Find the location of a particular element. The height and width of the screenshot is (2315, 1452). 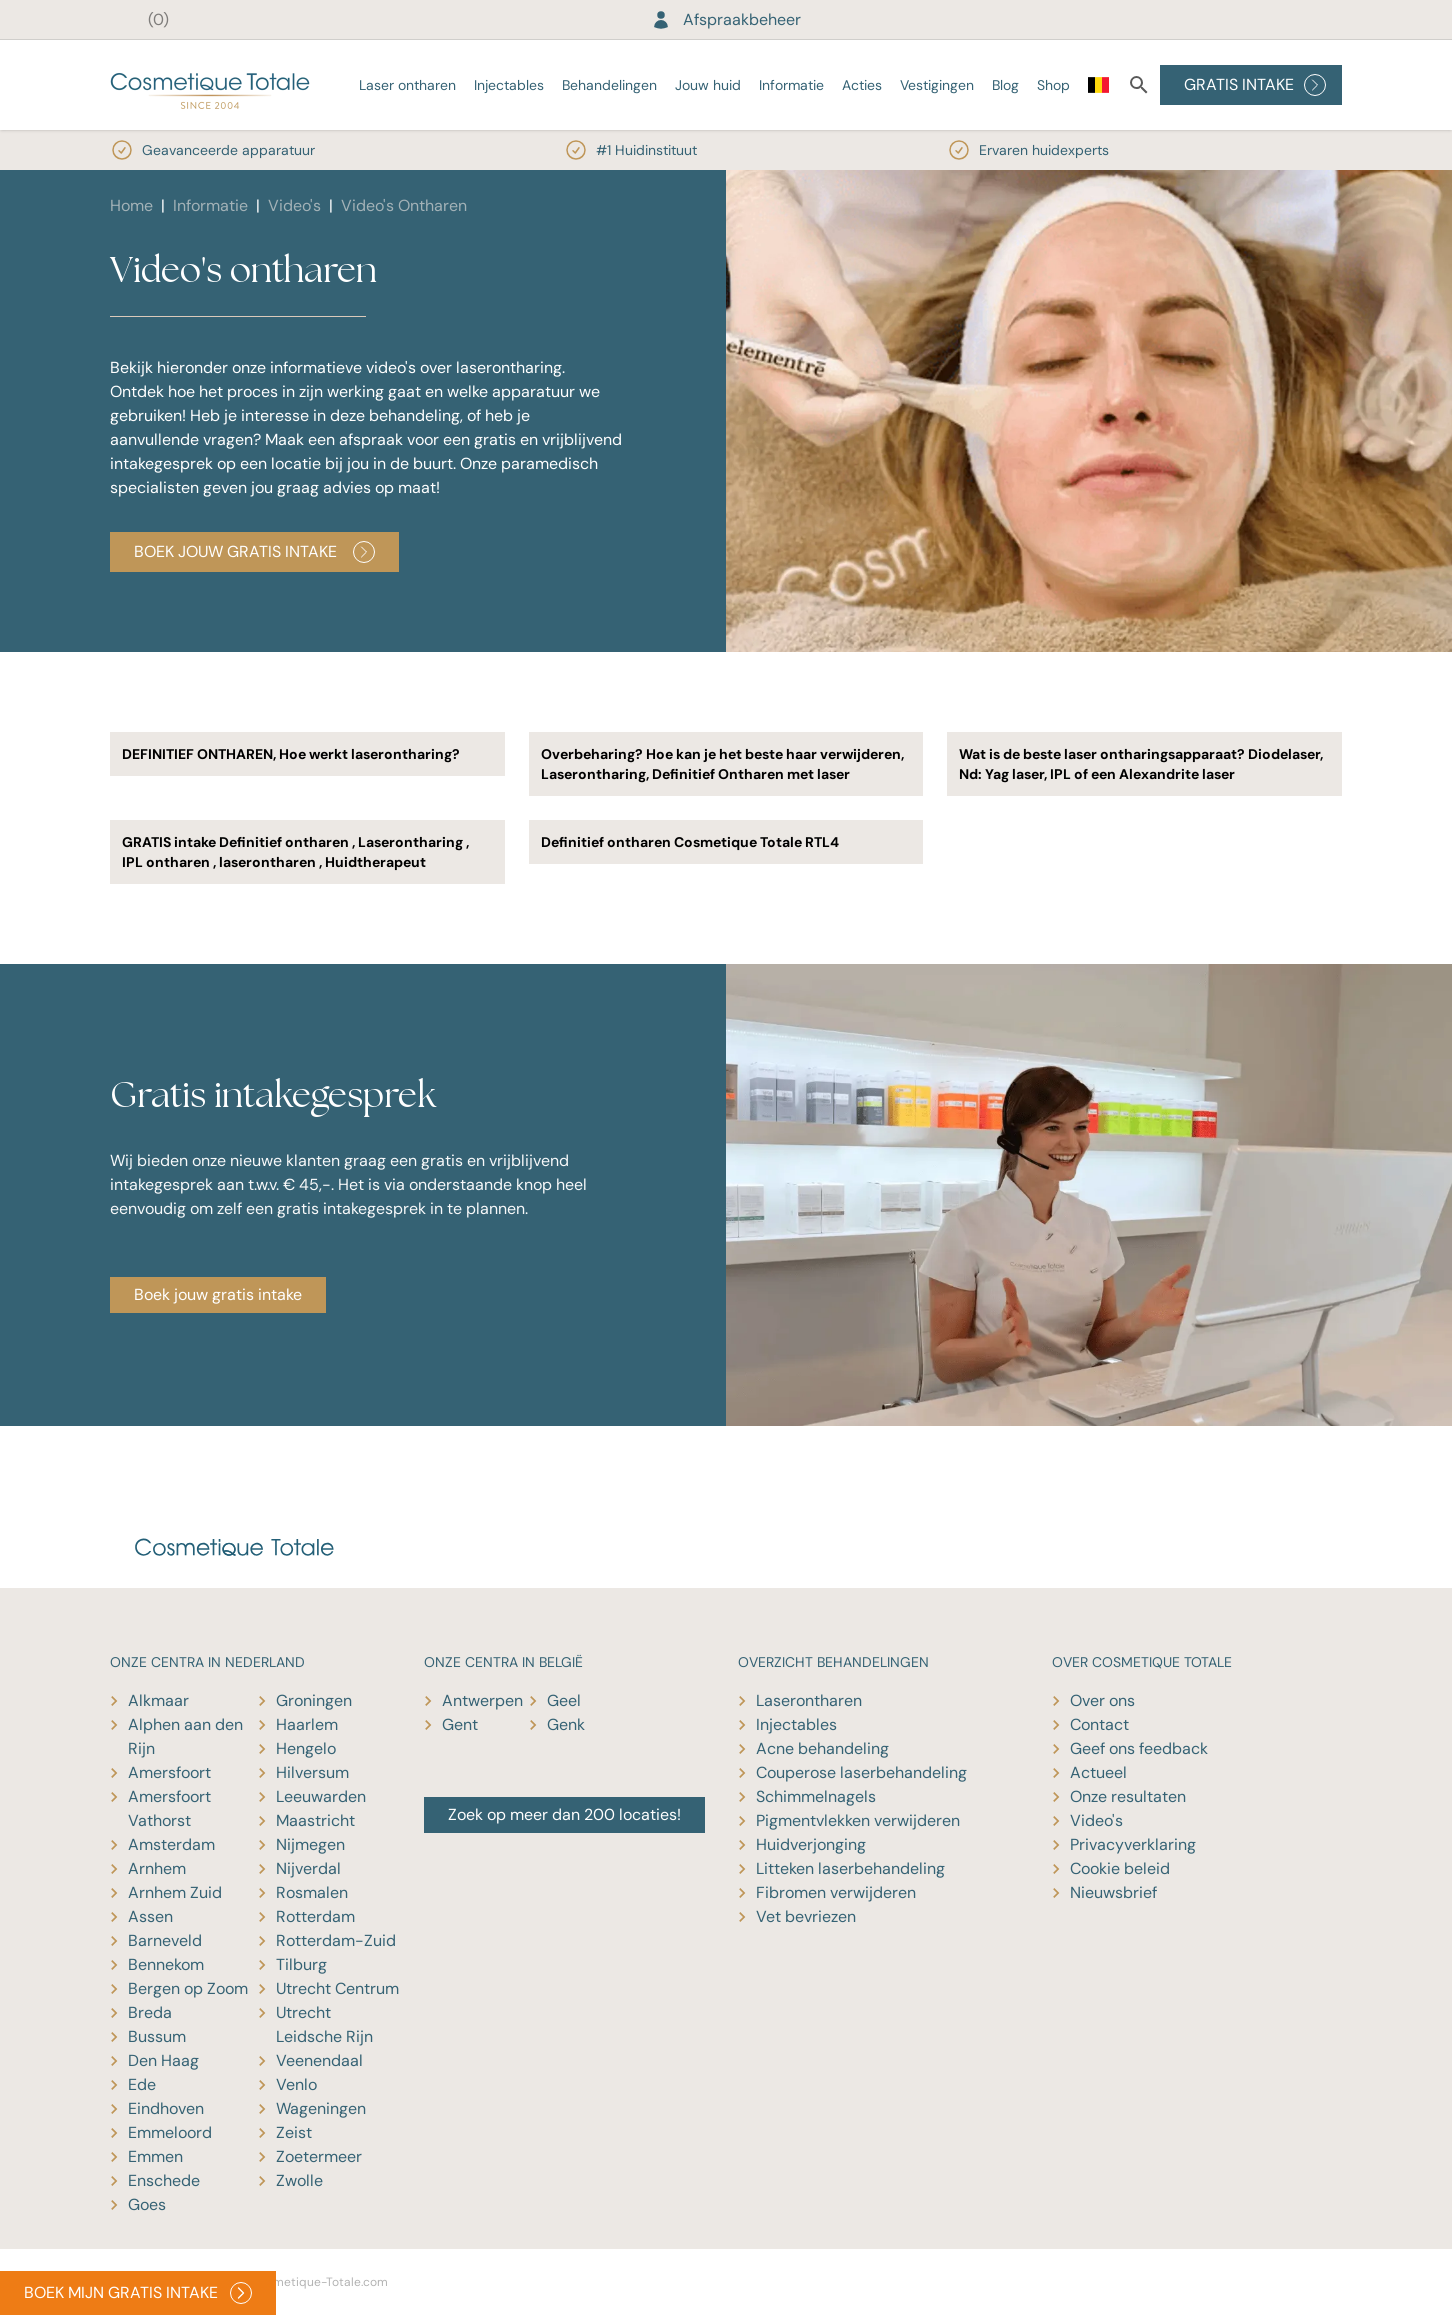

Video's is located at coordinates (294, 205).